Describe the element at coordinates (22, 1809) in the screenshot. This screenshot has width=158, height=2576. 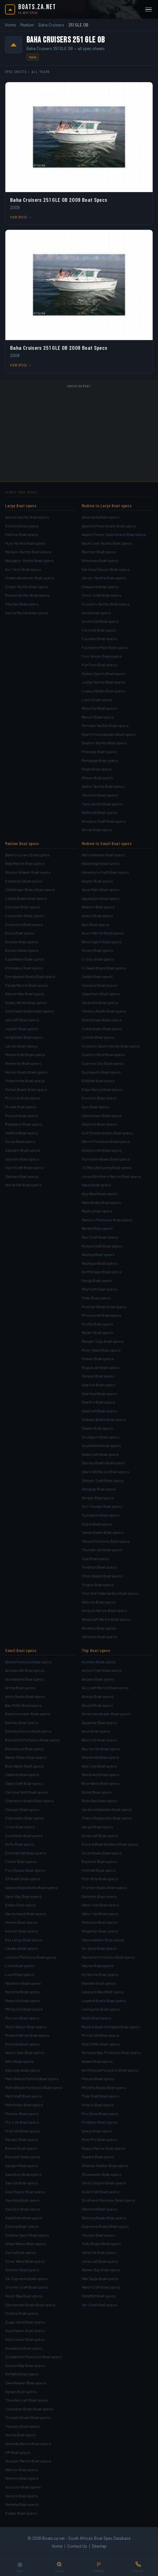
I see `Charger Boat specs` at that location.